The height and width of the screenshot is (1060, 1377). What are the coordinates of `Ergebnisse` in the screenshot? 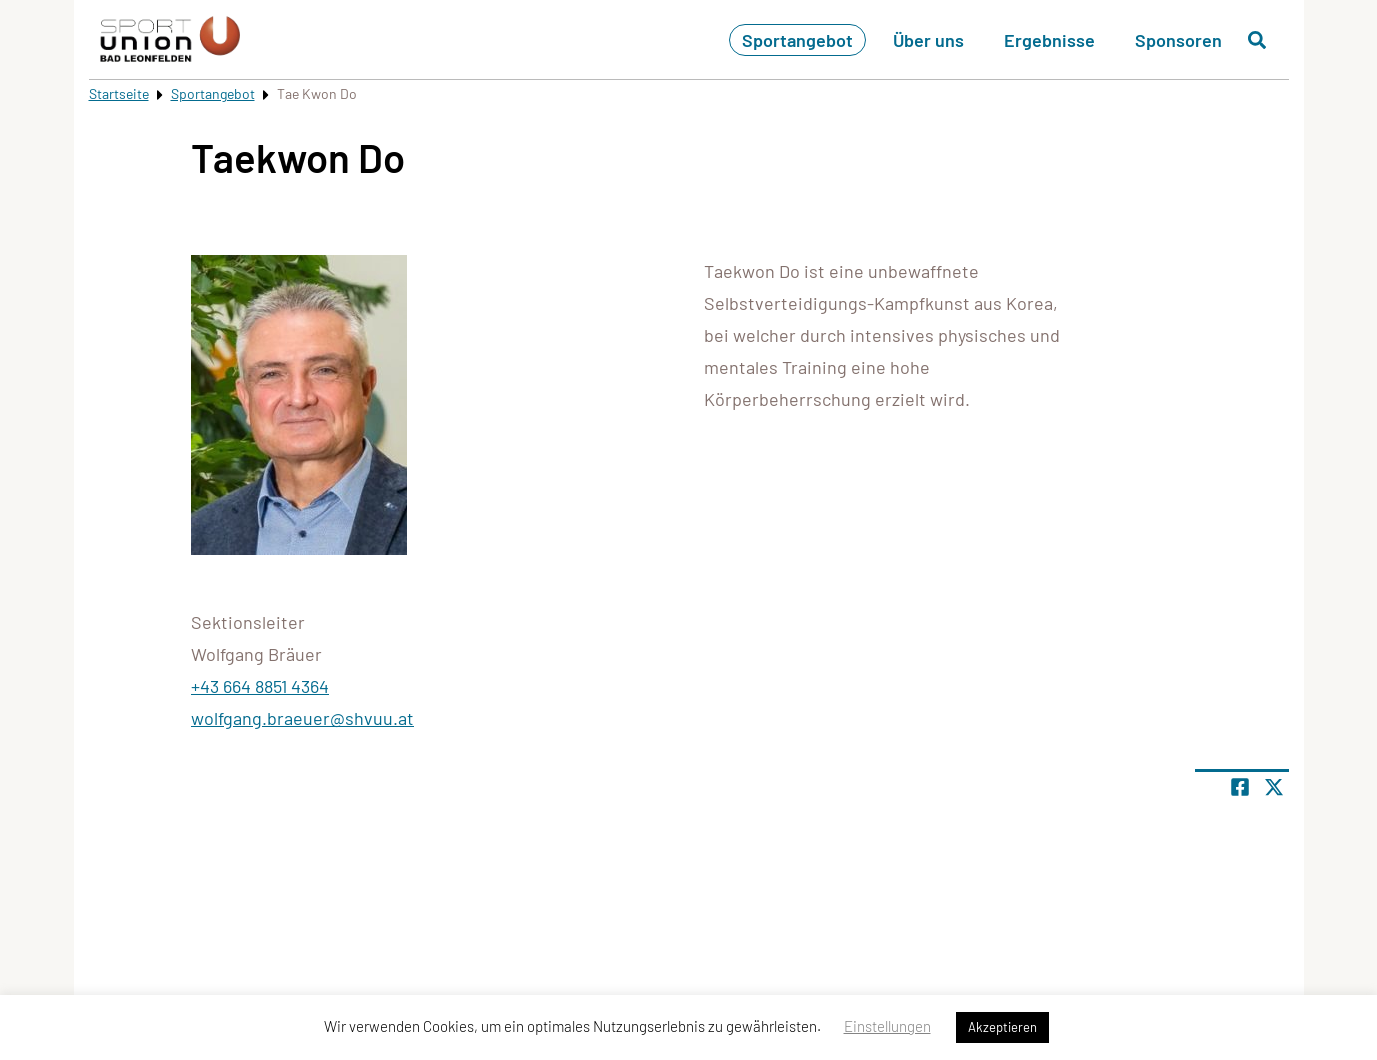 It's located at (1049, 40).